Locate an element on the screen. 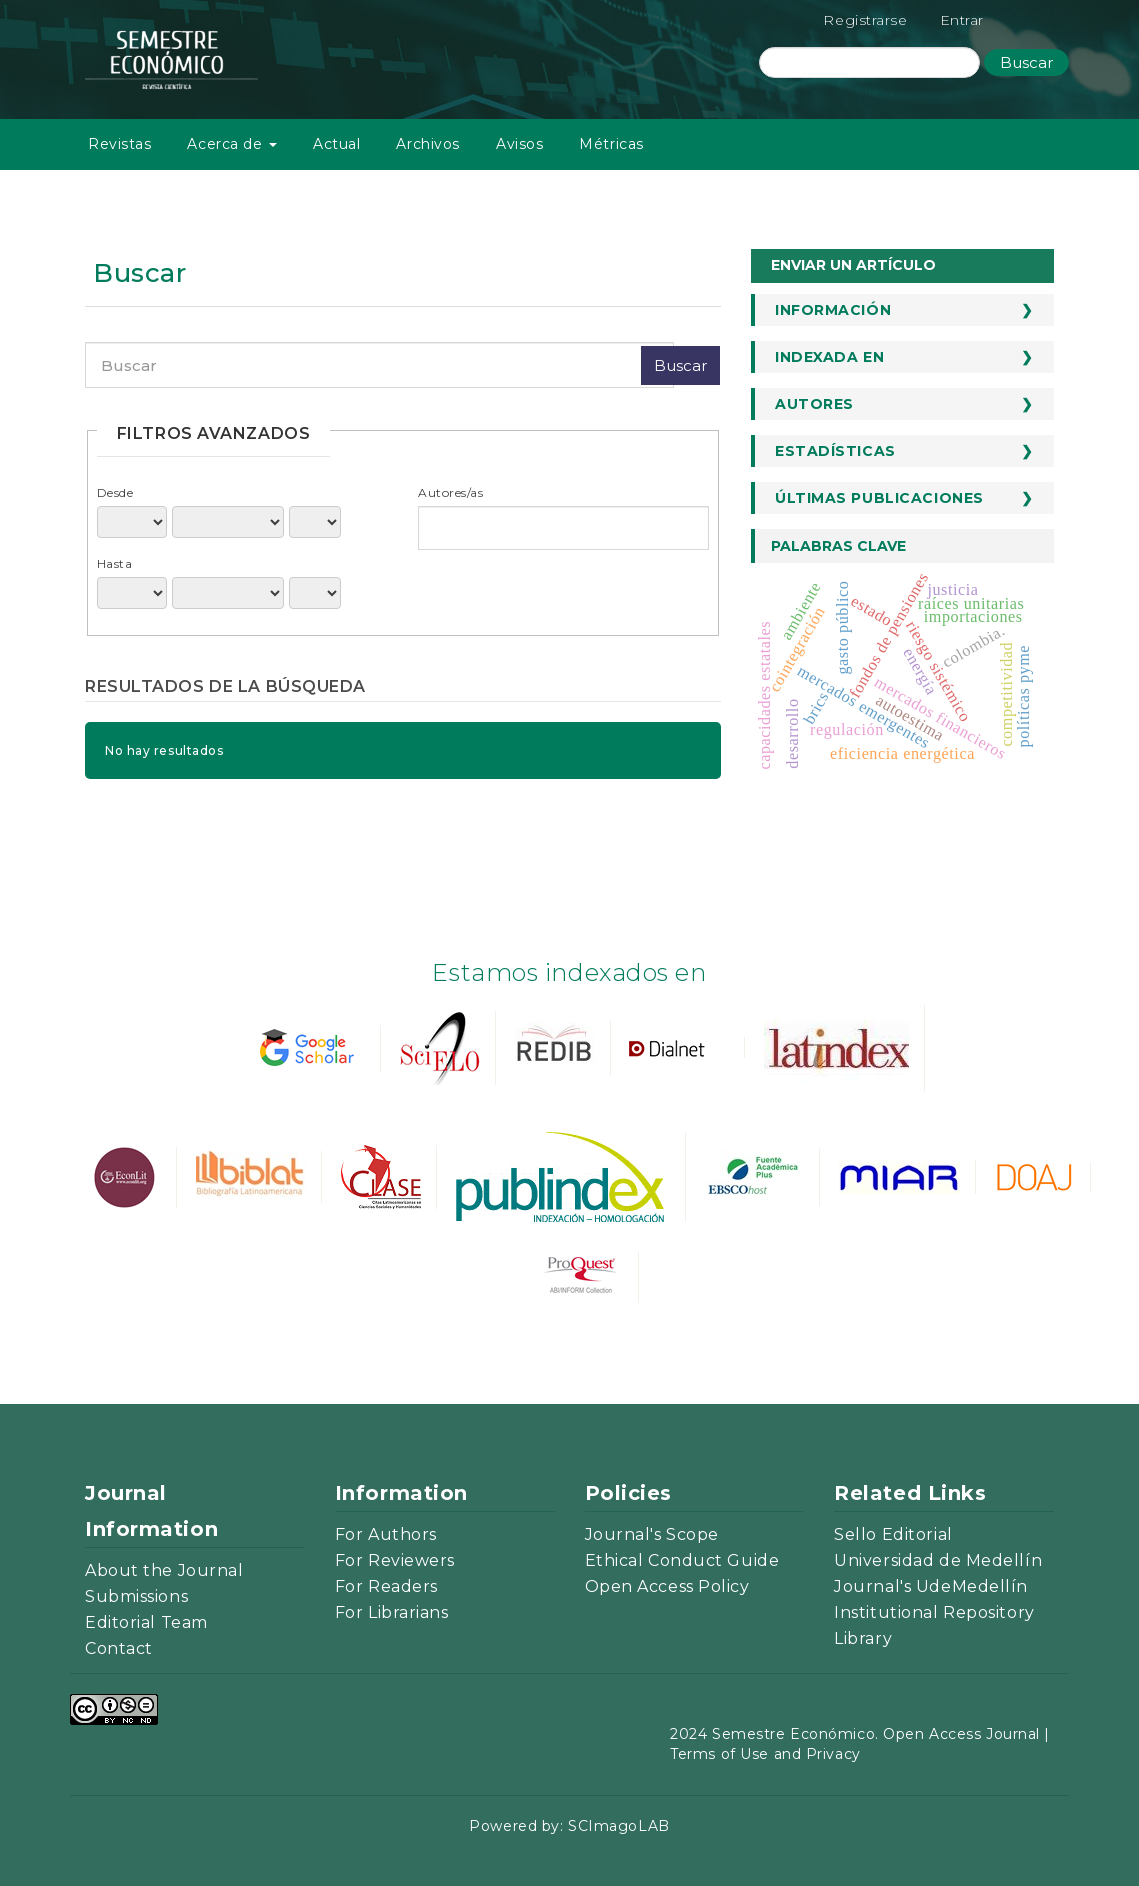 Image resolution: width=1139 pixels, height=1886 pixels. Terms of Use and Privacy is located at coordinates (765, 1754).